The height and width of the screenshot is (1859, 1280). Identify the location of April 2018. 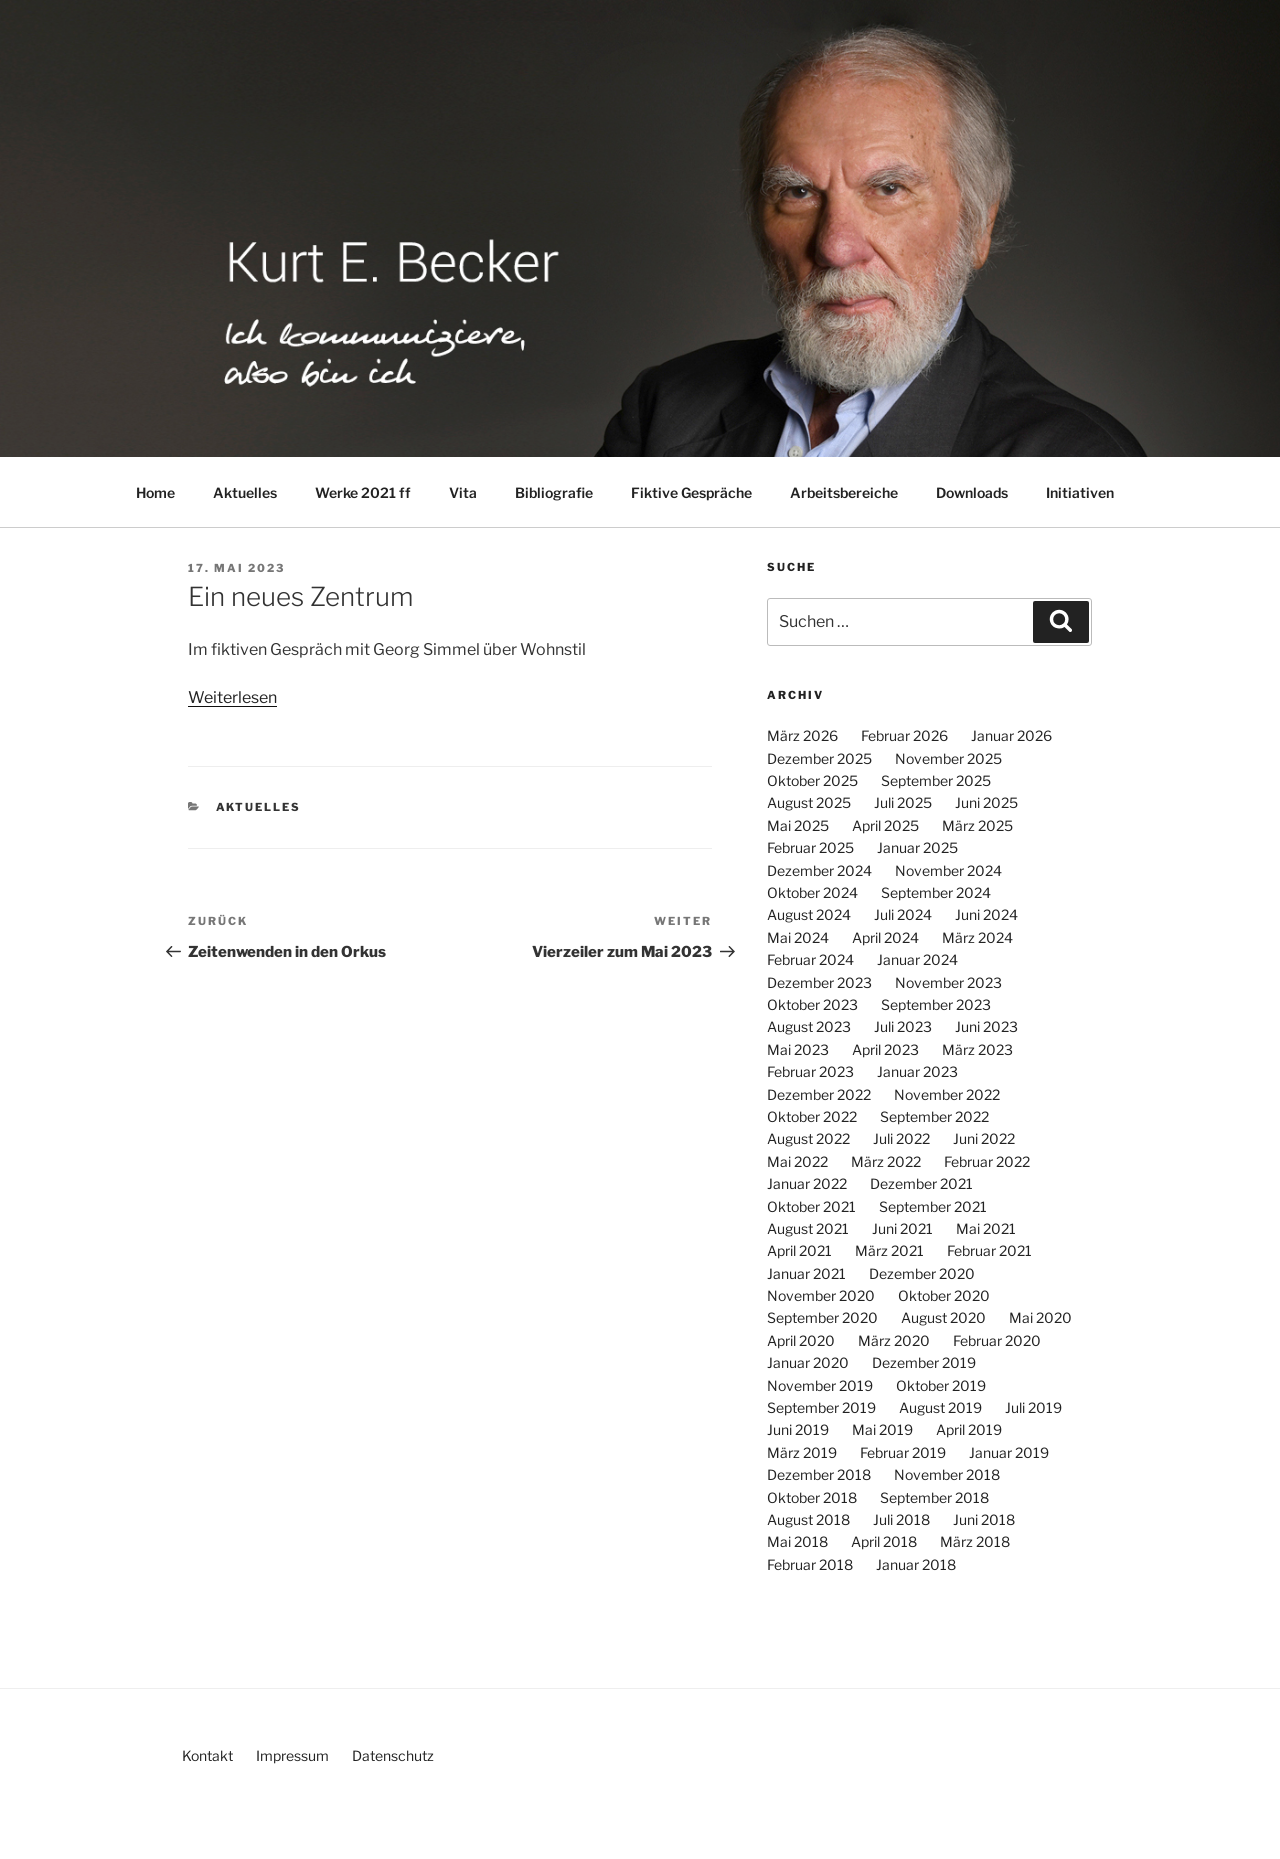
(884, 1541).